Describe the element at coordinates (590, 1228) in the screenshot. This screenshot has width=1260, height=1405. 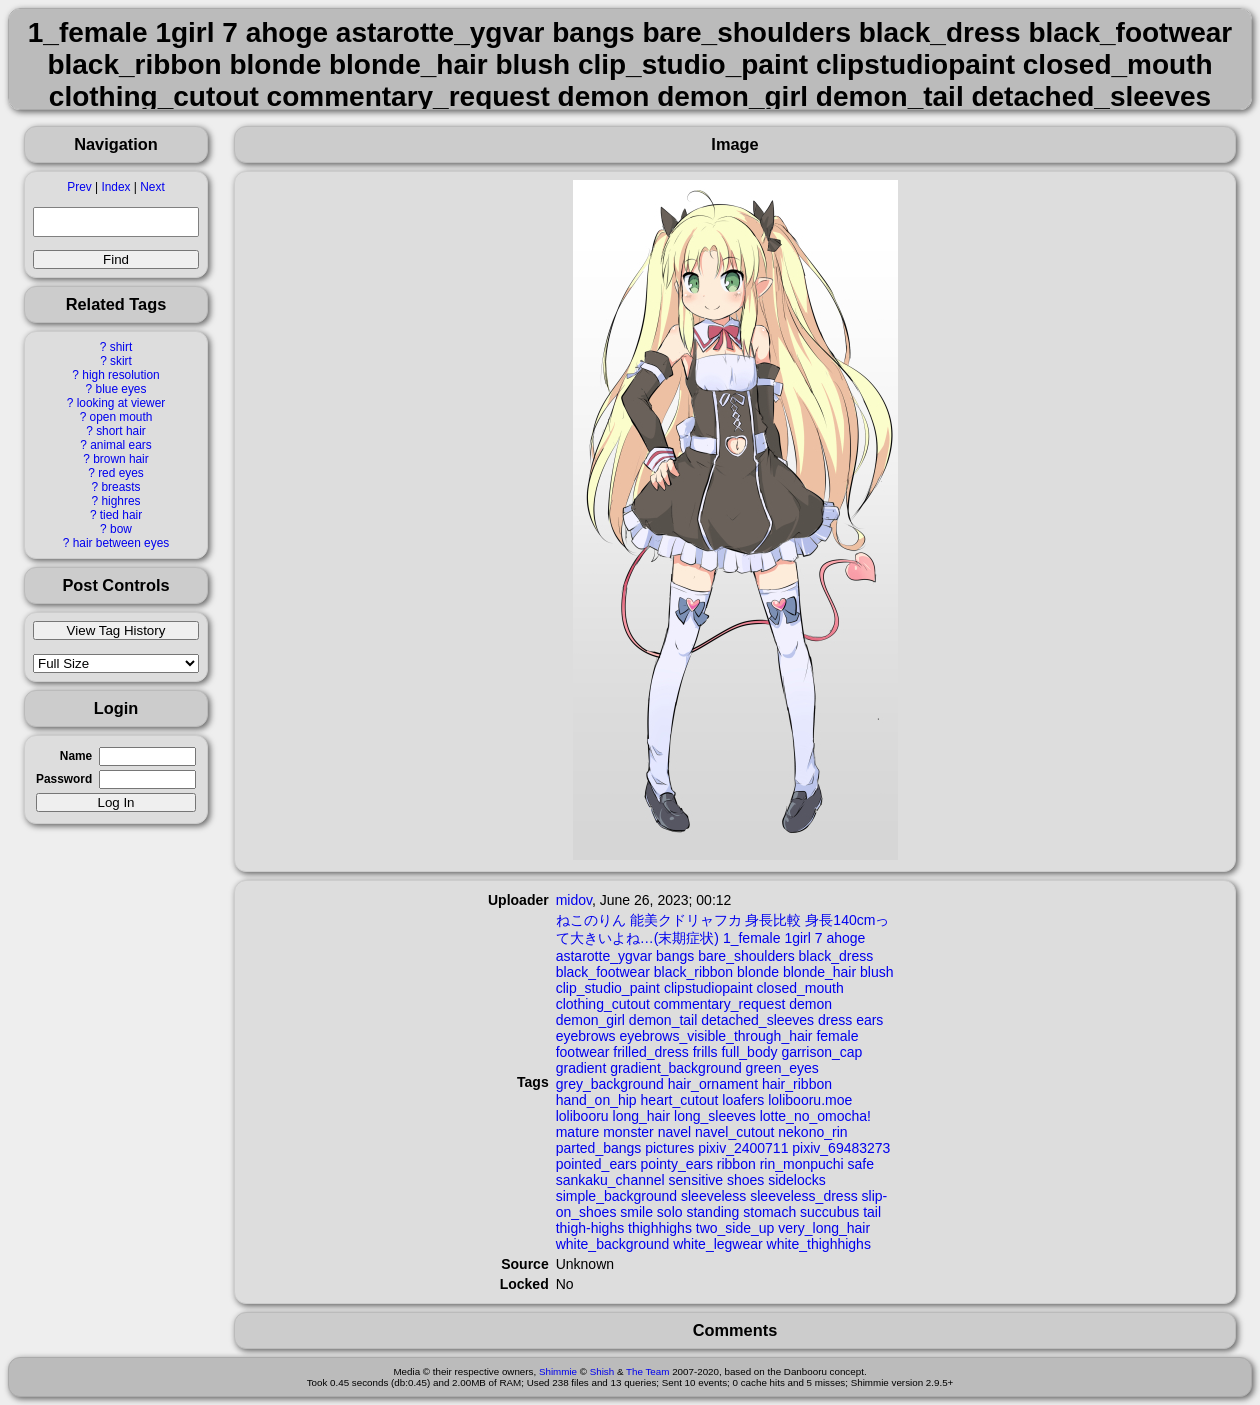
I see `thigh-highs` at that location.